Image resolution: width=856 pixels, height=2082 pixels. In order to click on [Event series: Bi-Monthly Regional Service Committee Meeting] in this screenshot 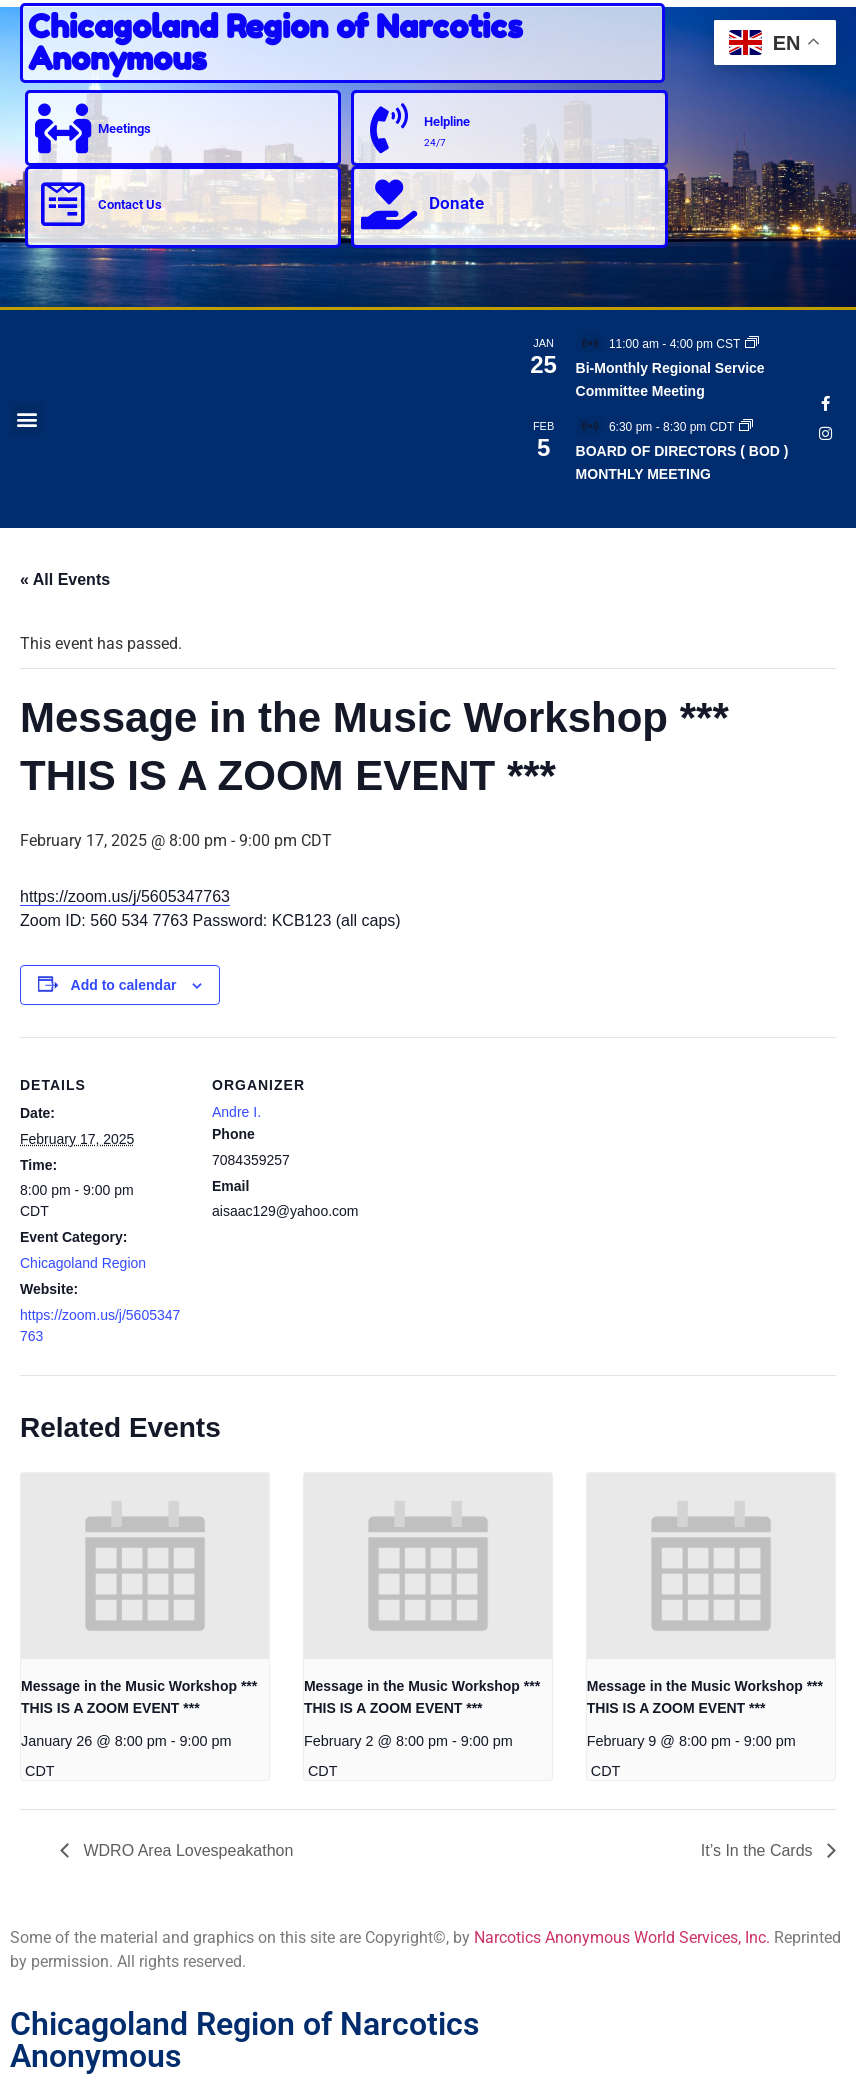, I will do `click(752, 344)`.